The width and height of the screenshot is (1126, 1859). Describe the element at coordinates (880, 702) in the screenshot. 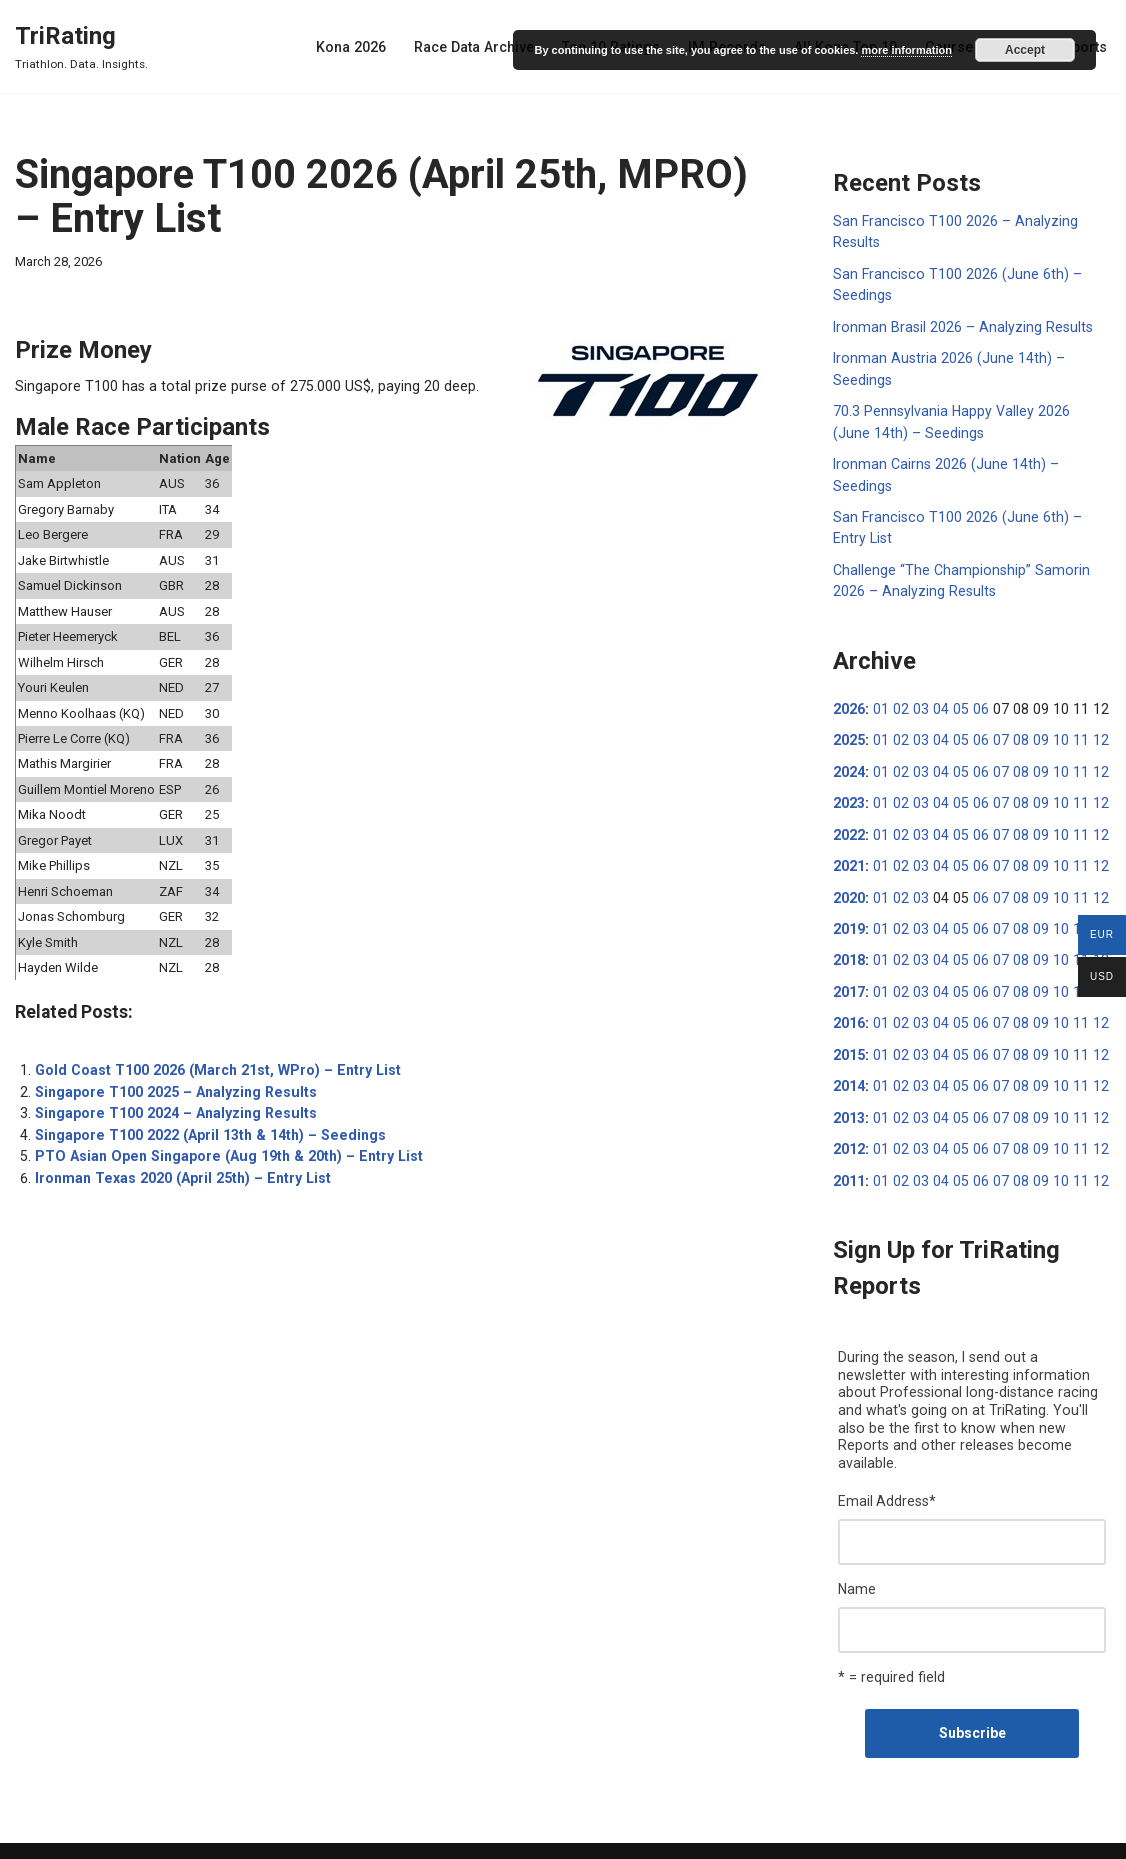

I see `01` at that location.